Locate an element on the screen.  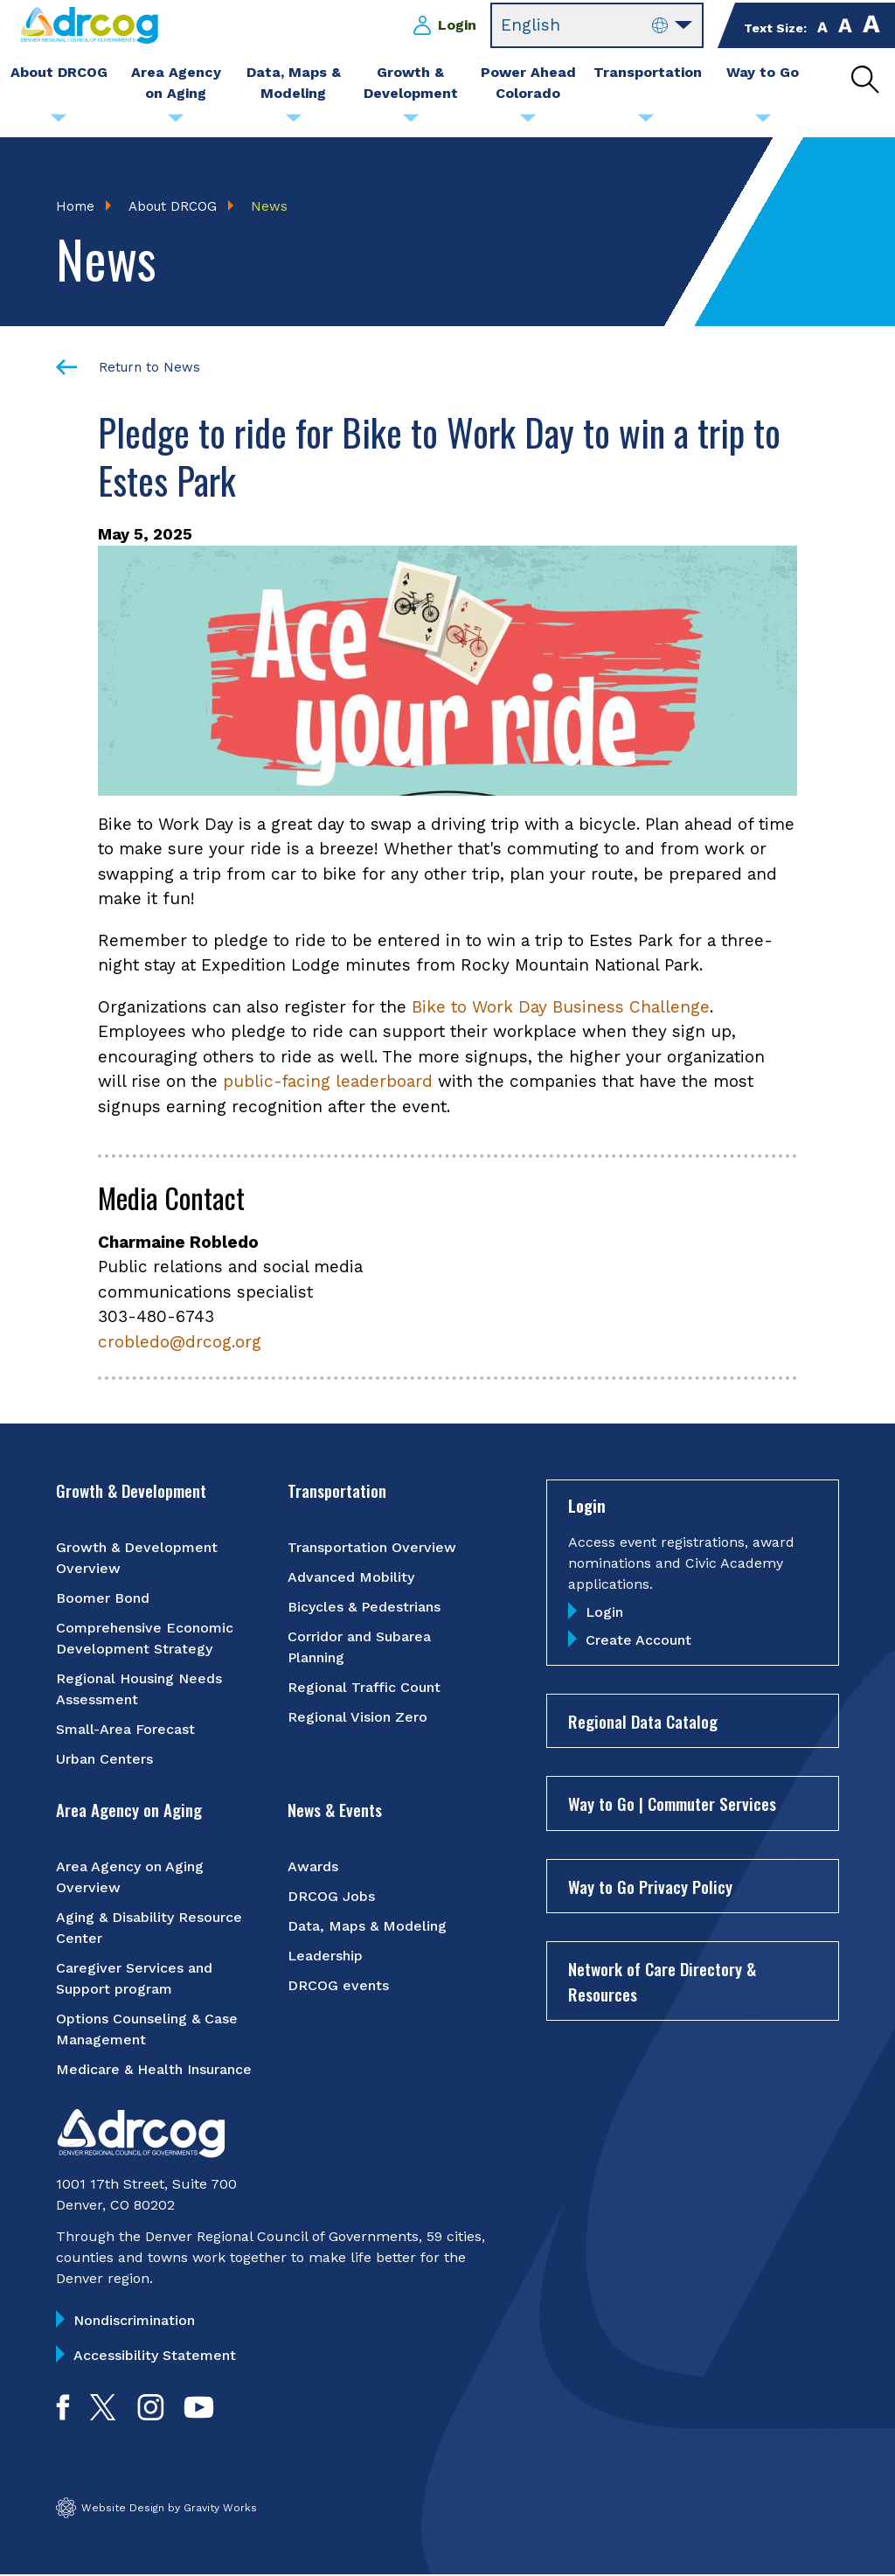
Comprehensive Economic Development Strategy is located at coordinates (144, 1639).